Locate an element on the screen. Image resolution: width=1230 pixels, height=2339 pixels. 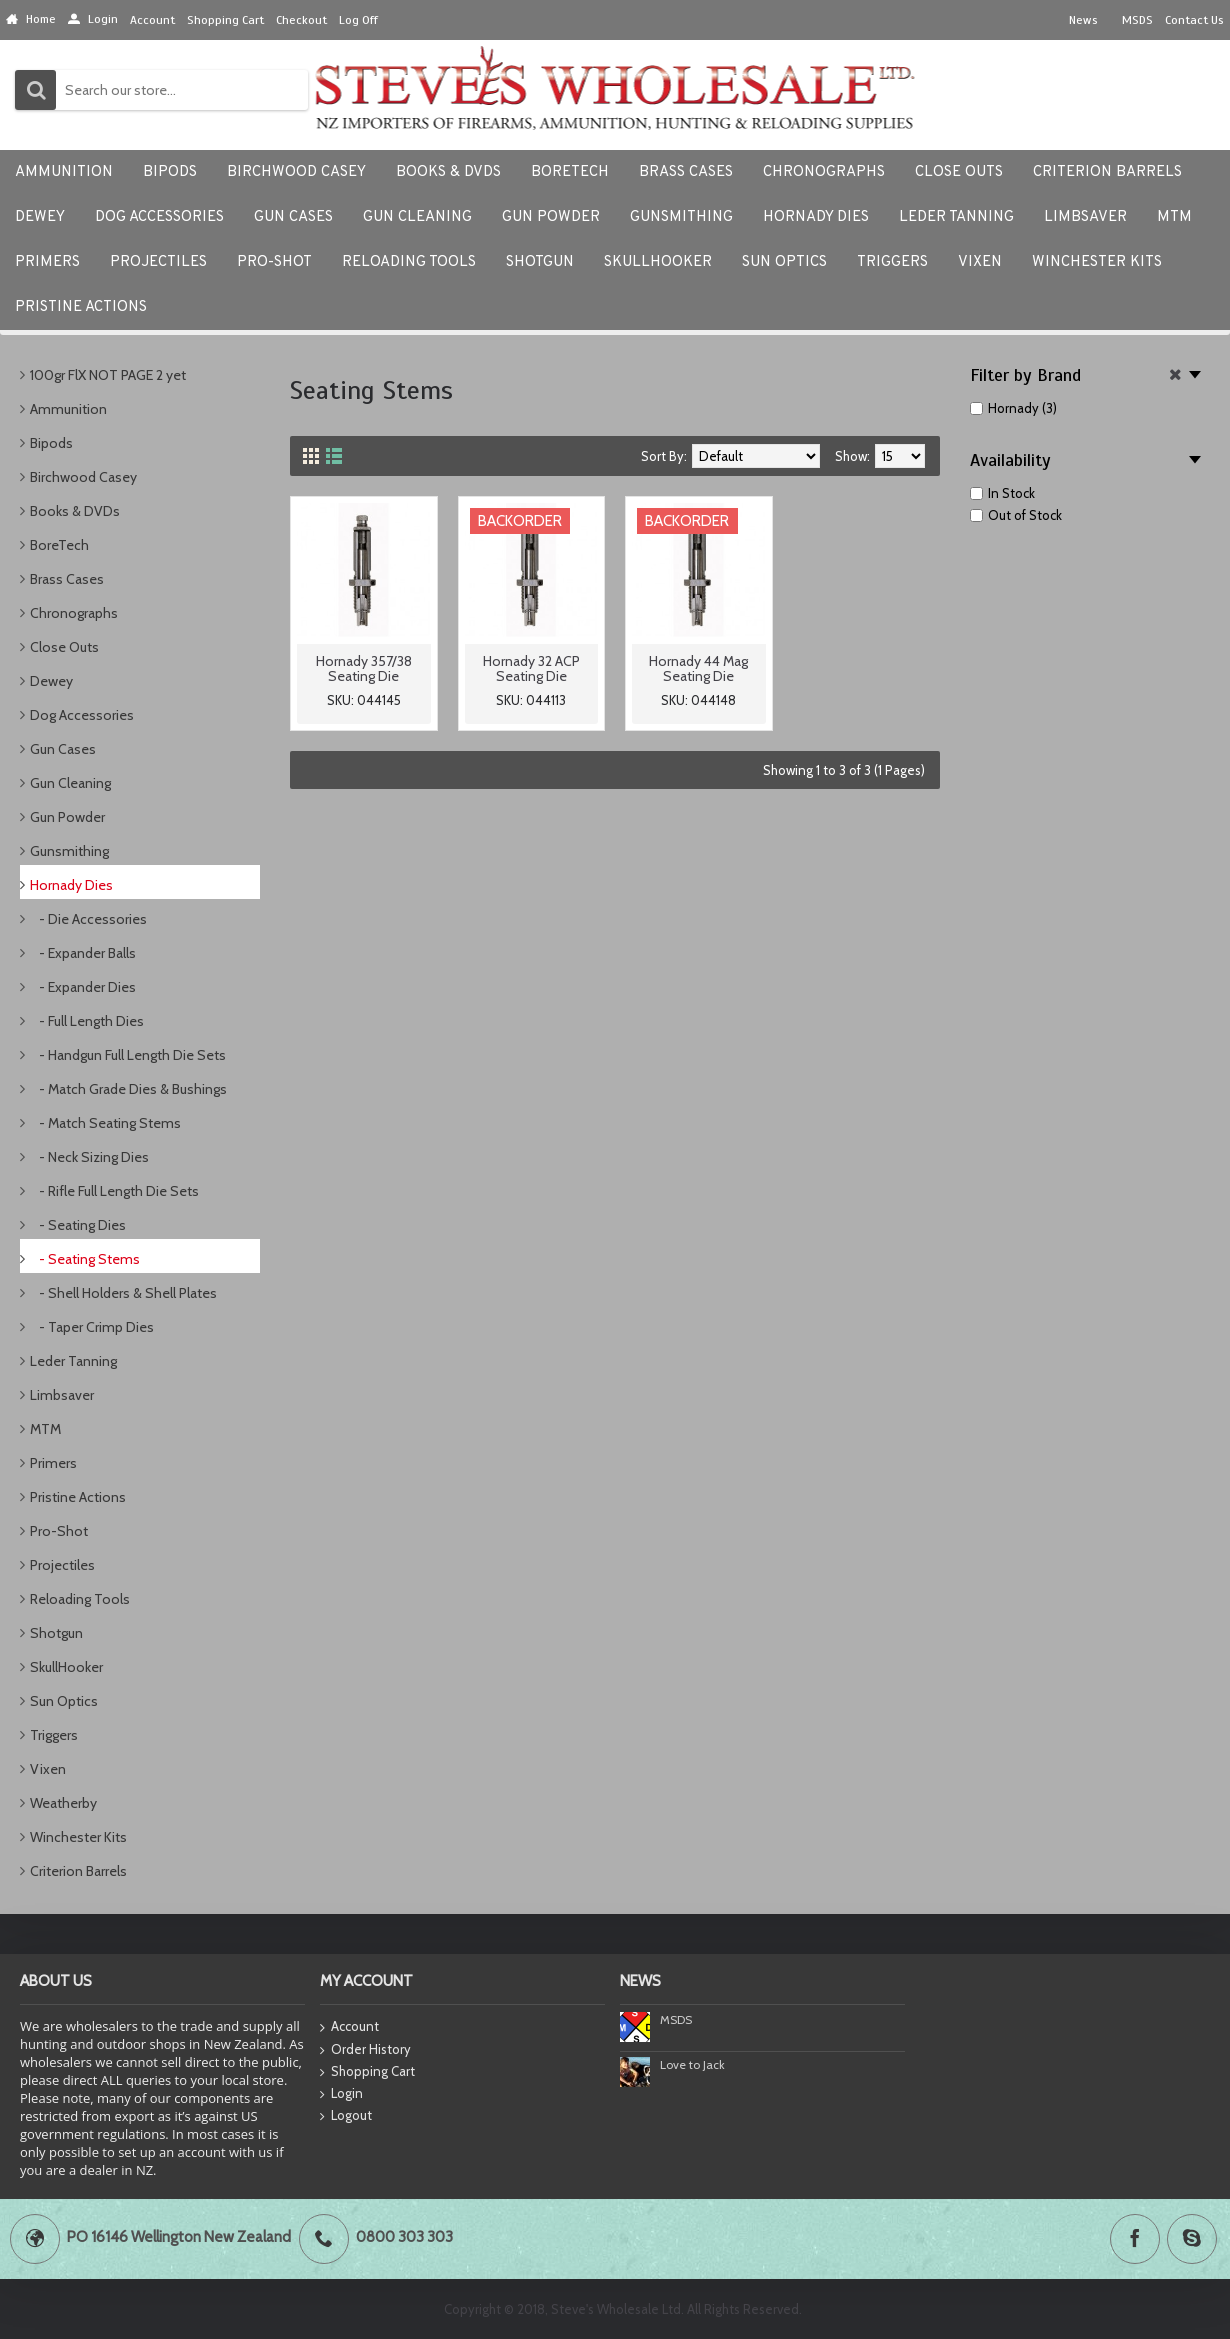
Birchwood Casey is located at coordinates (83, 477).